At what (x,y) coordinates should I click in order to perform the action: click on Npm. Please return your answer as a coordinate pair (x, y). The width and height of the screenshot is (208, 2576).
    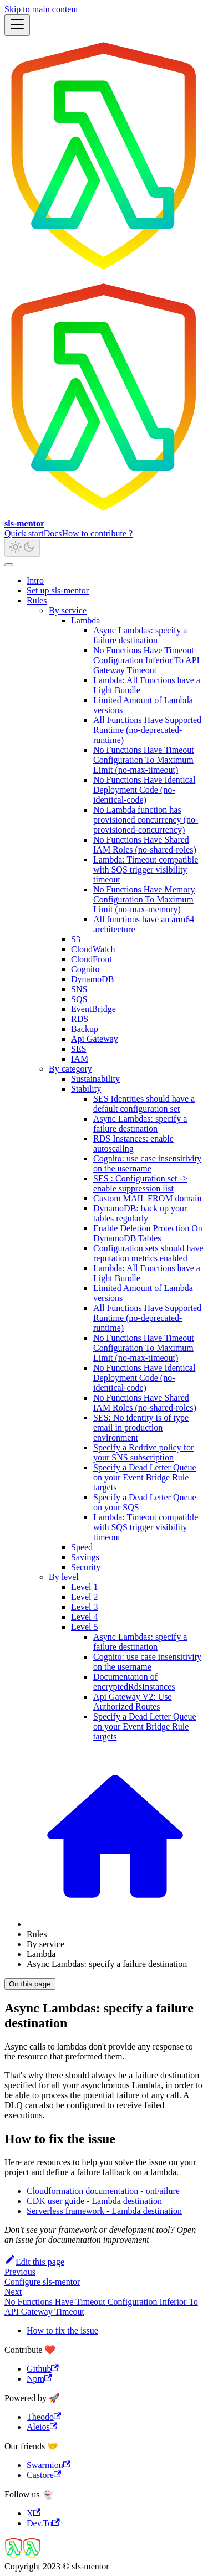
    Looking at the image, I should click on (39, 2378).